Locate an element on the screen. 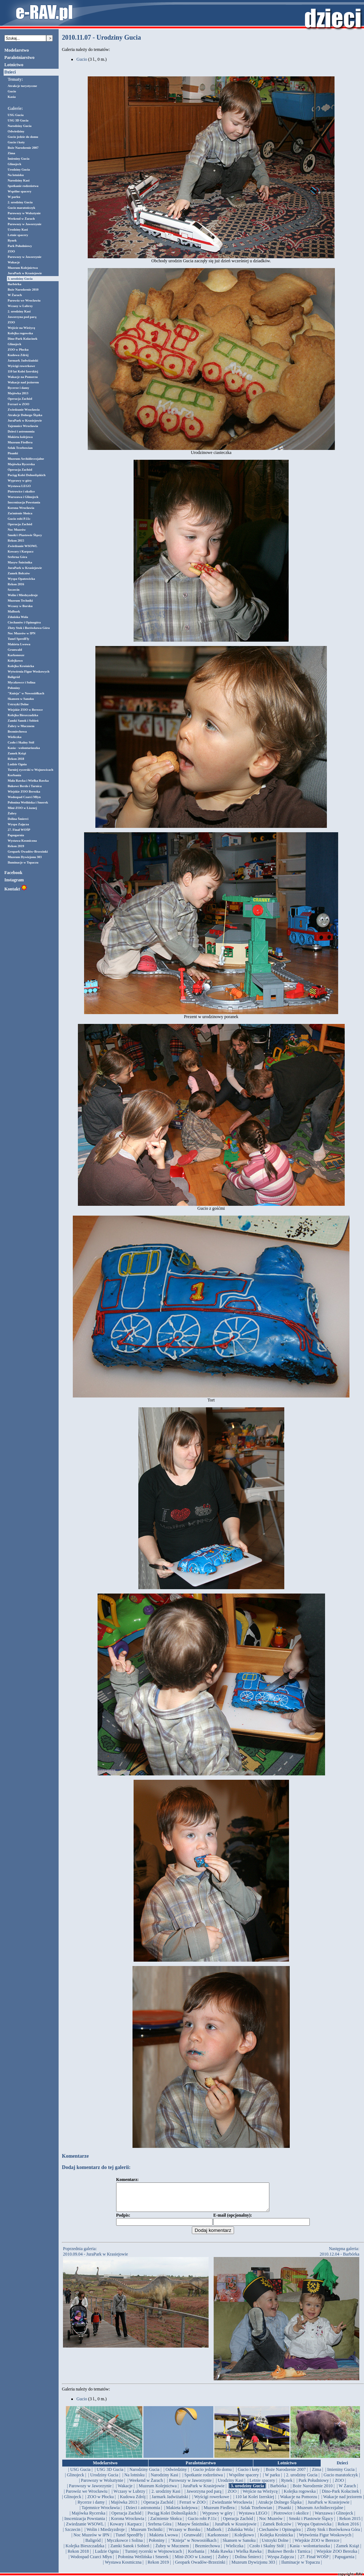 The image size is (364, 2576). Boże Narodzenie 2007 is located at coordinates (23, 147).